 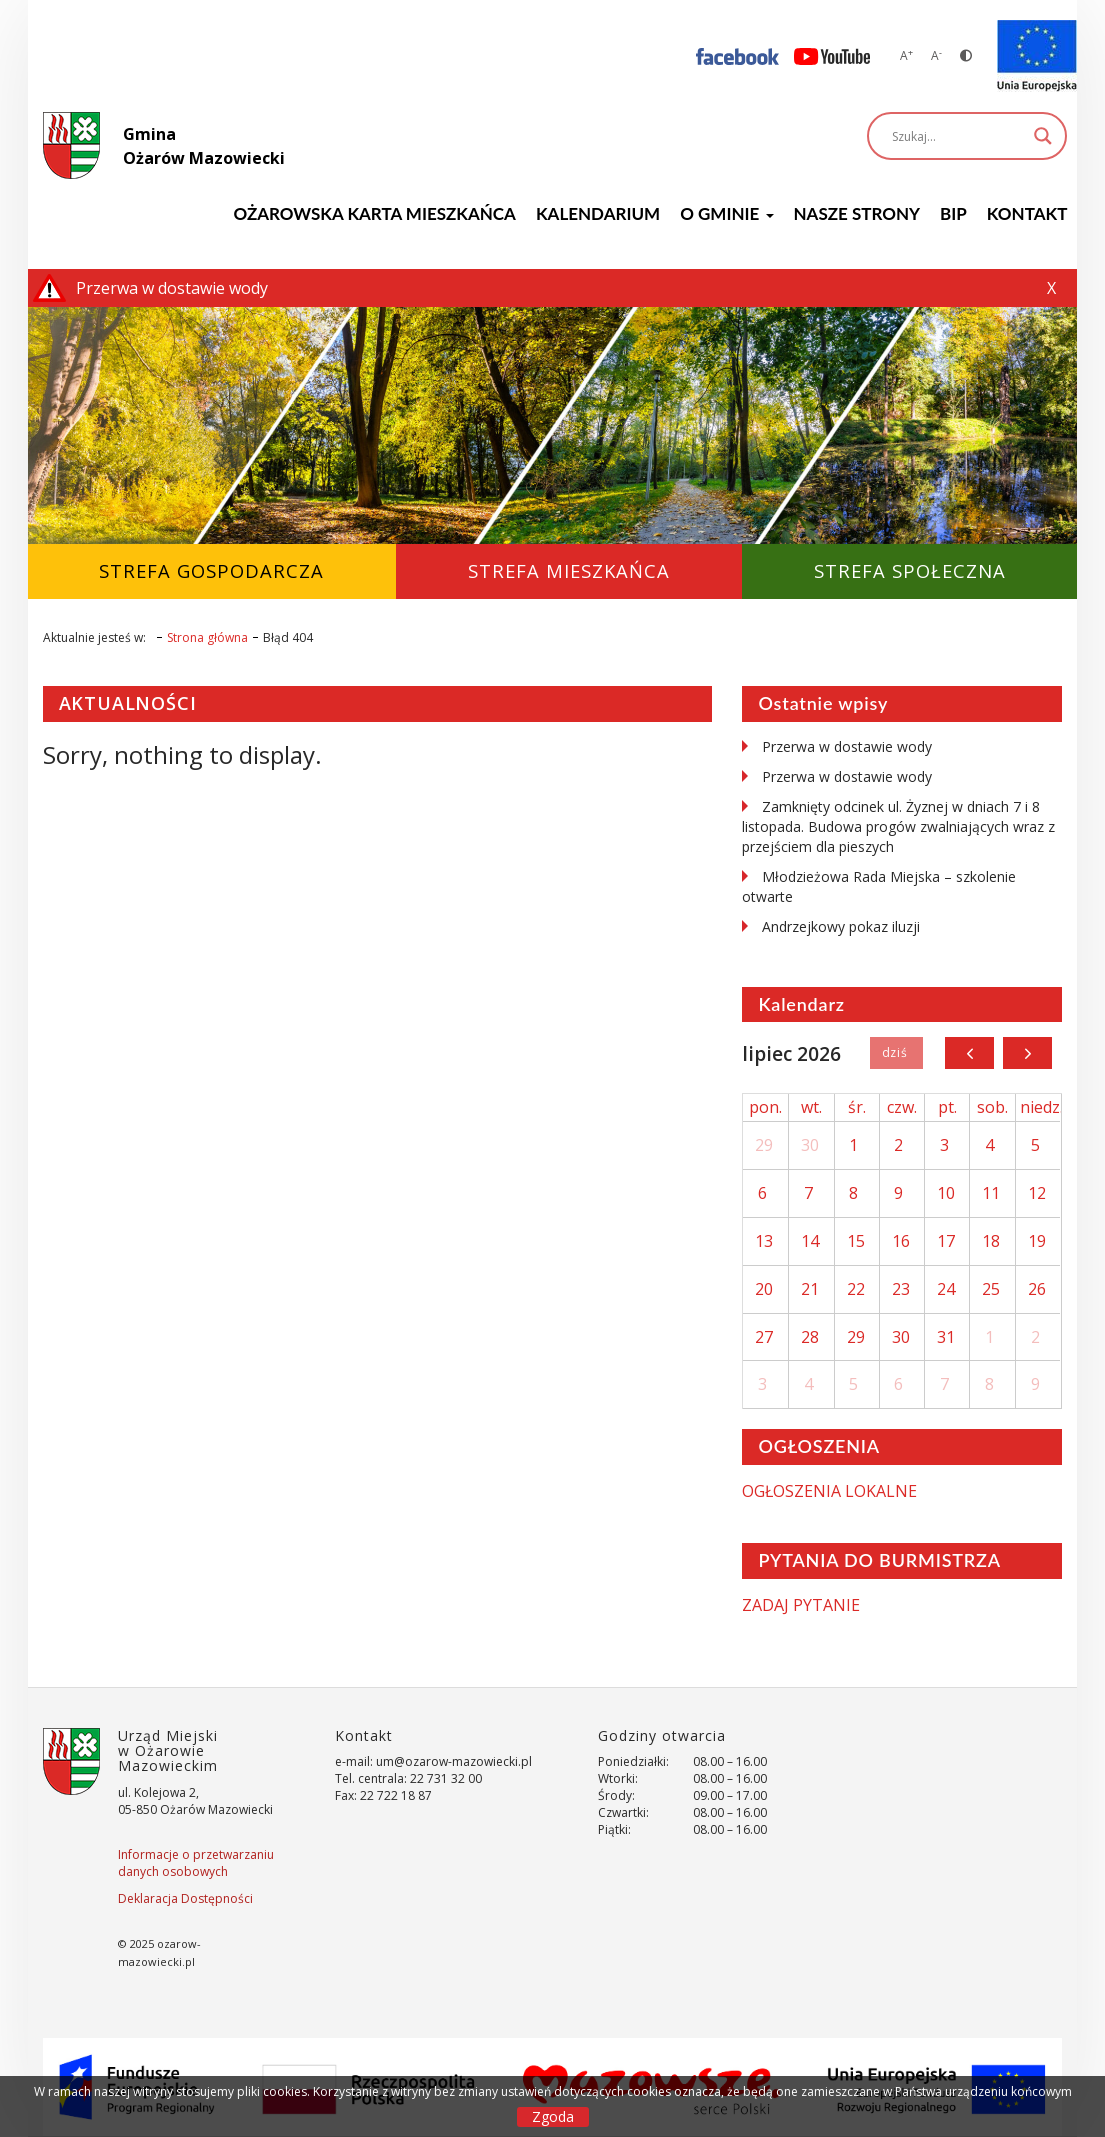 I want to click on Nasze strony, so click(x=857, y=213).